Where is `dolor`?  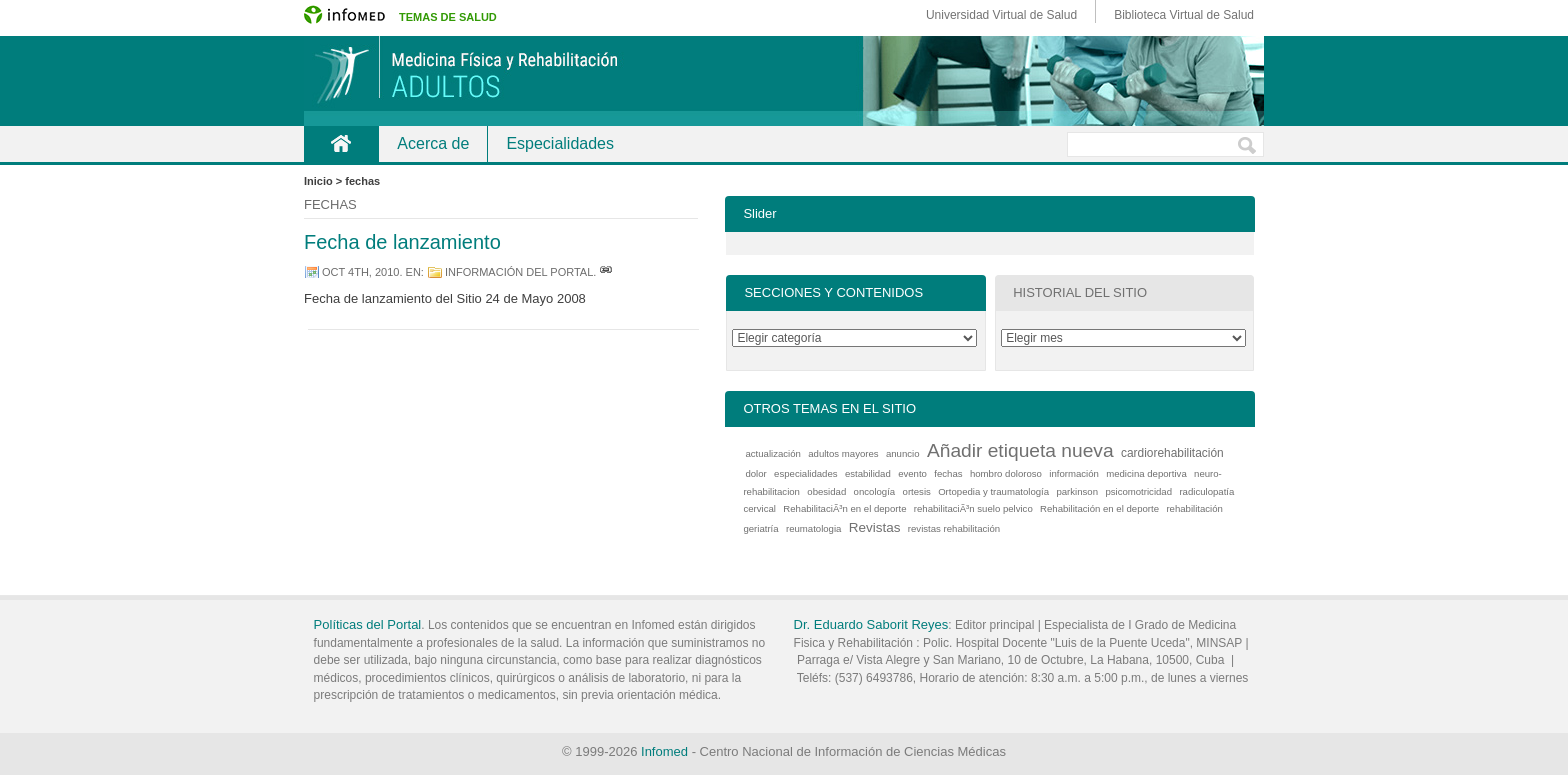
dolor is located at coordinates (755, 473).